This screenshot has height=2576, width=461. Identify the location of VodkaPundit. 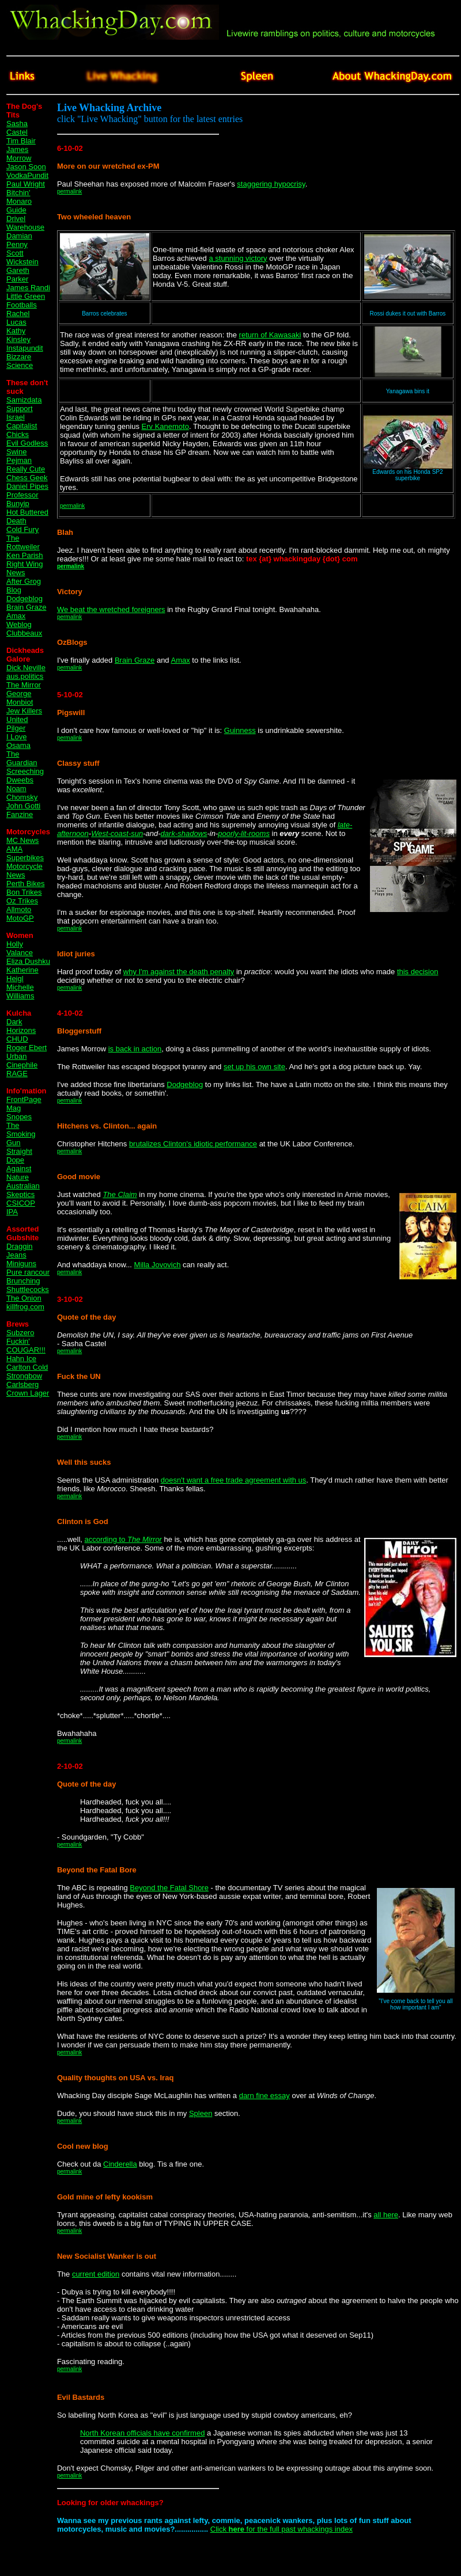
(27, 175).